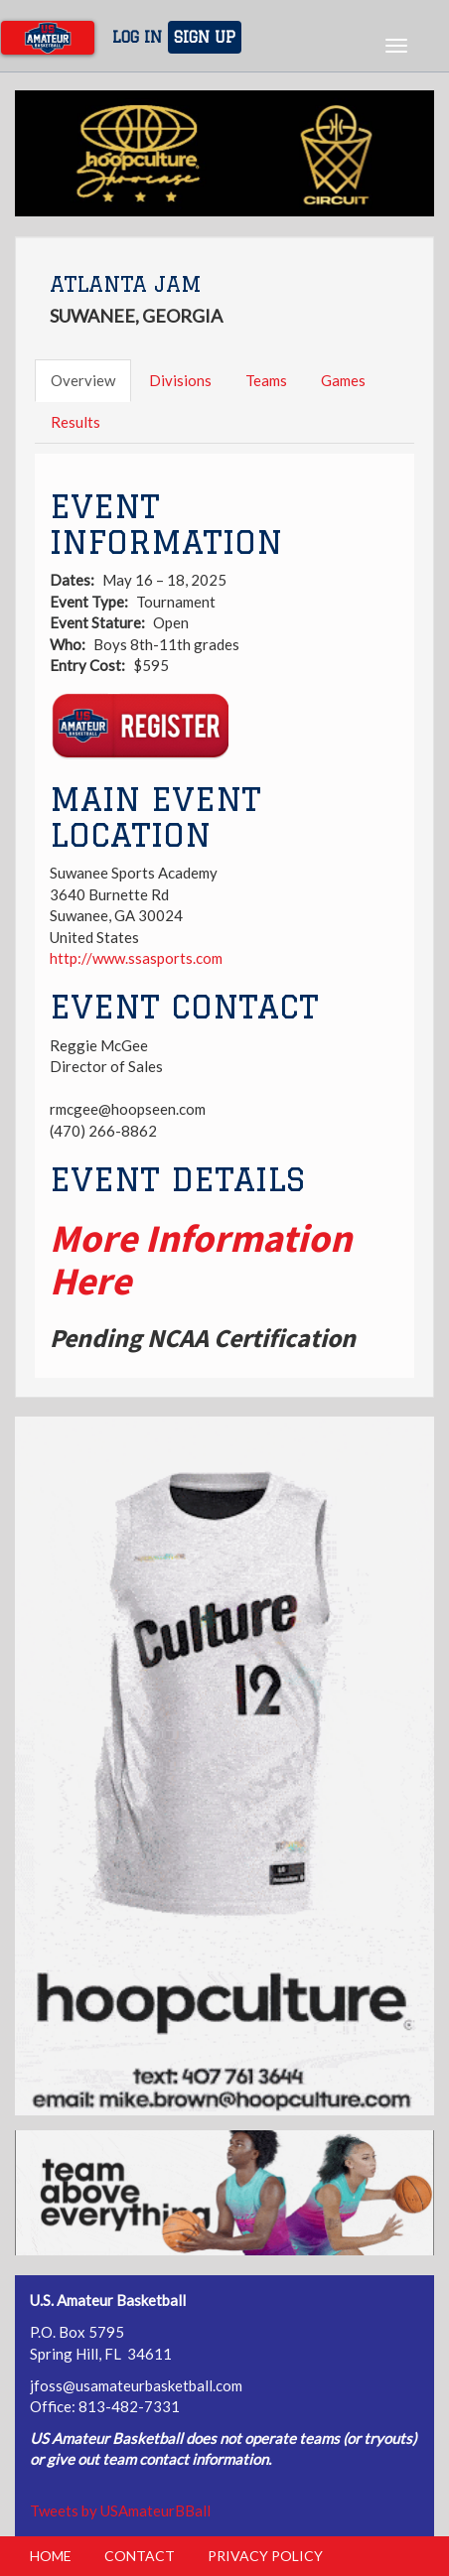 This screenshot has height=2576, width=449. Describe the element at coordinates (75, 422) in the screenshot. I see `Results` at that location.